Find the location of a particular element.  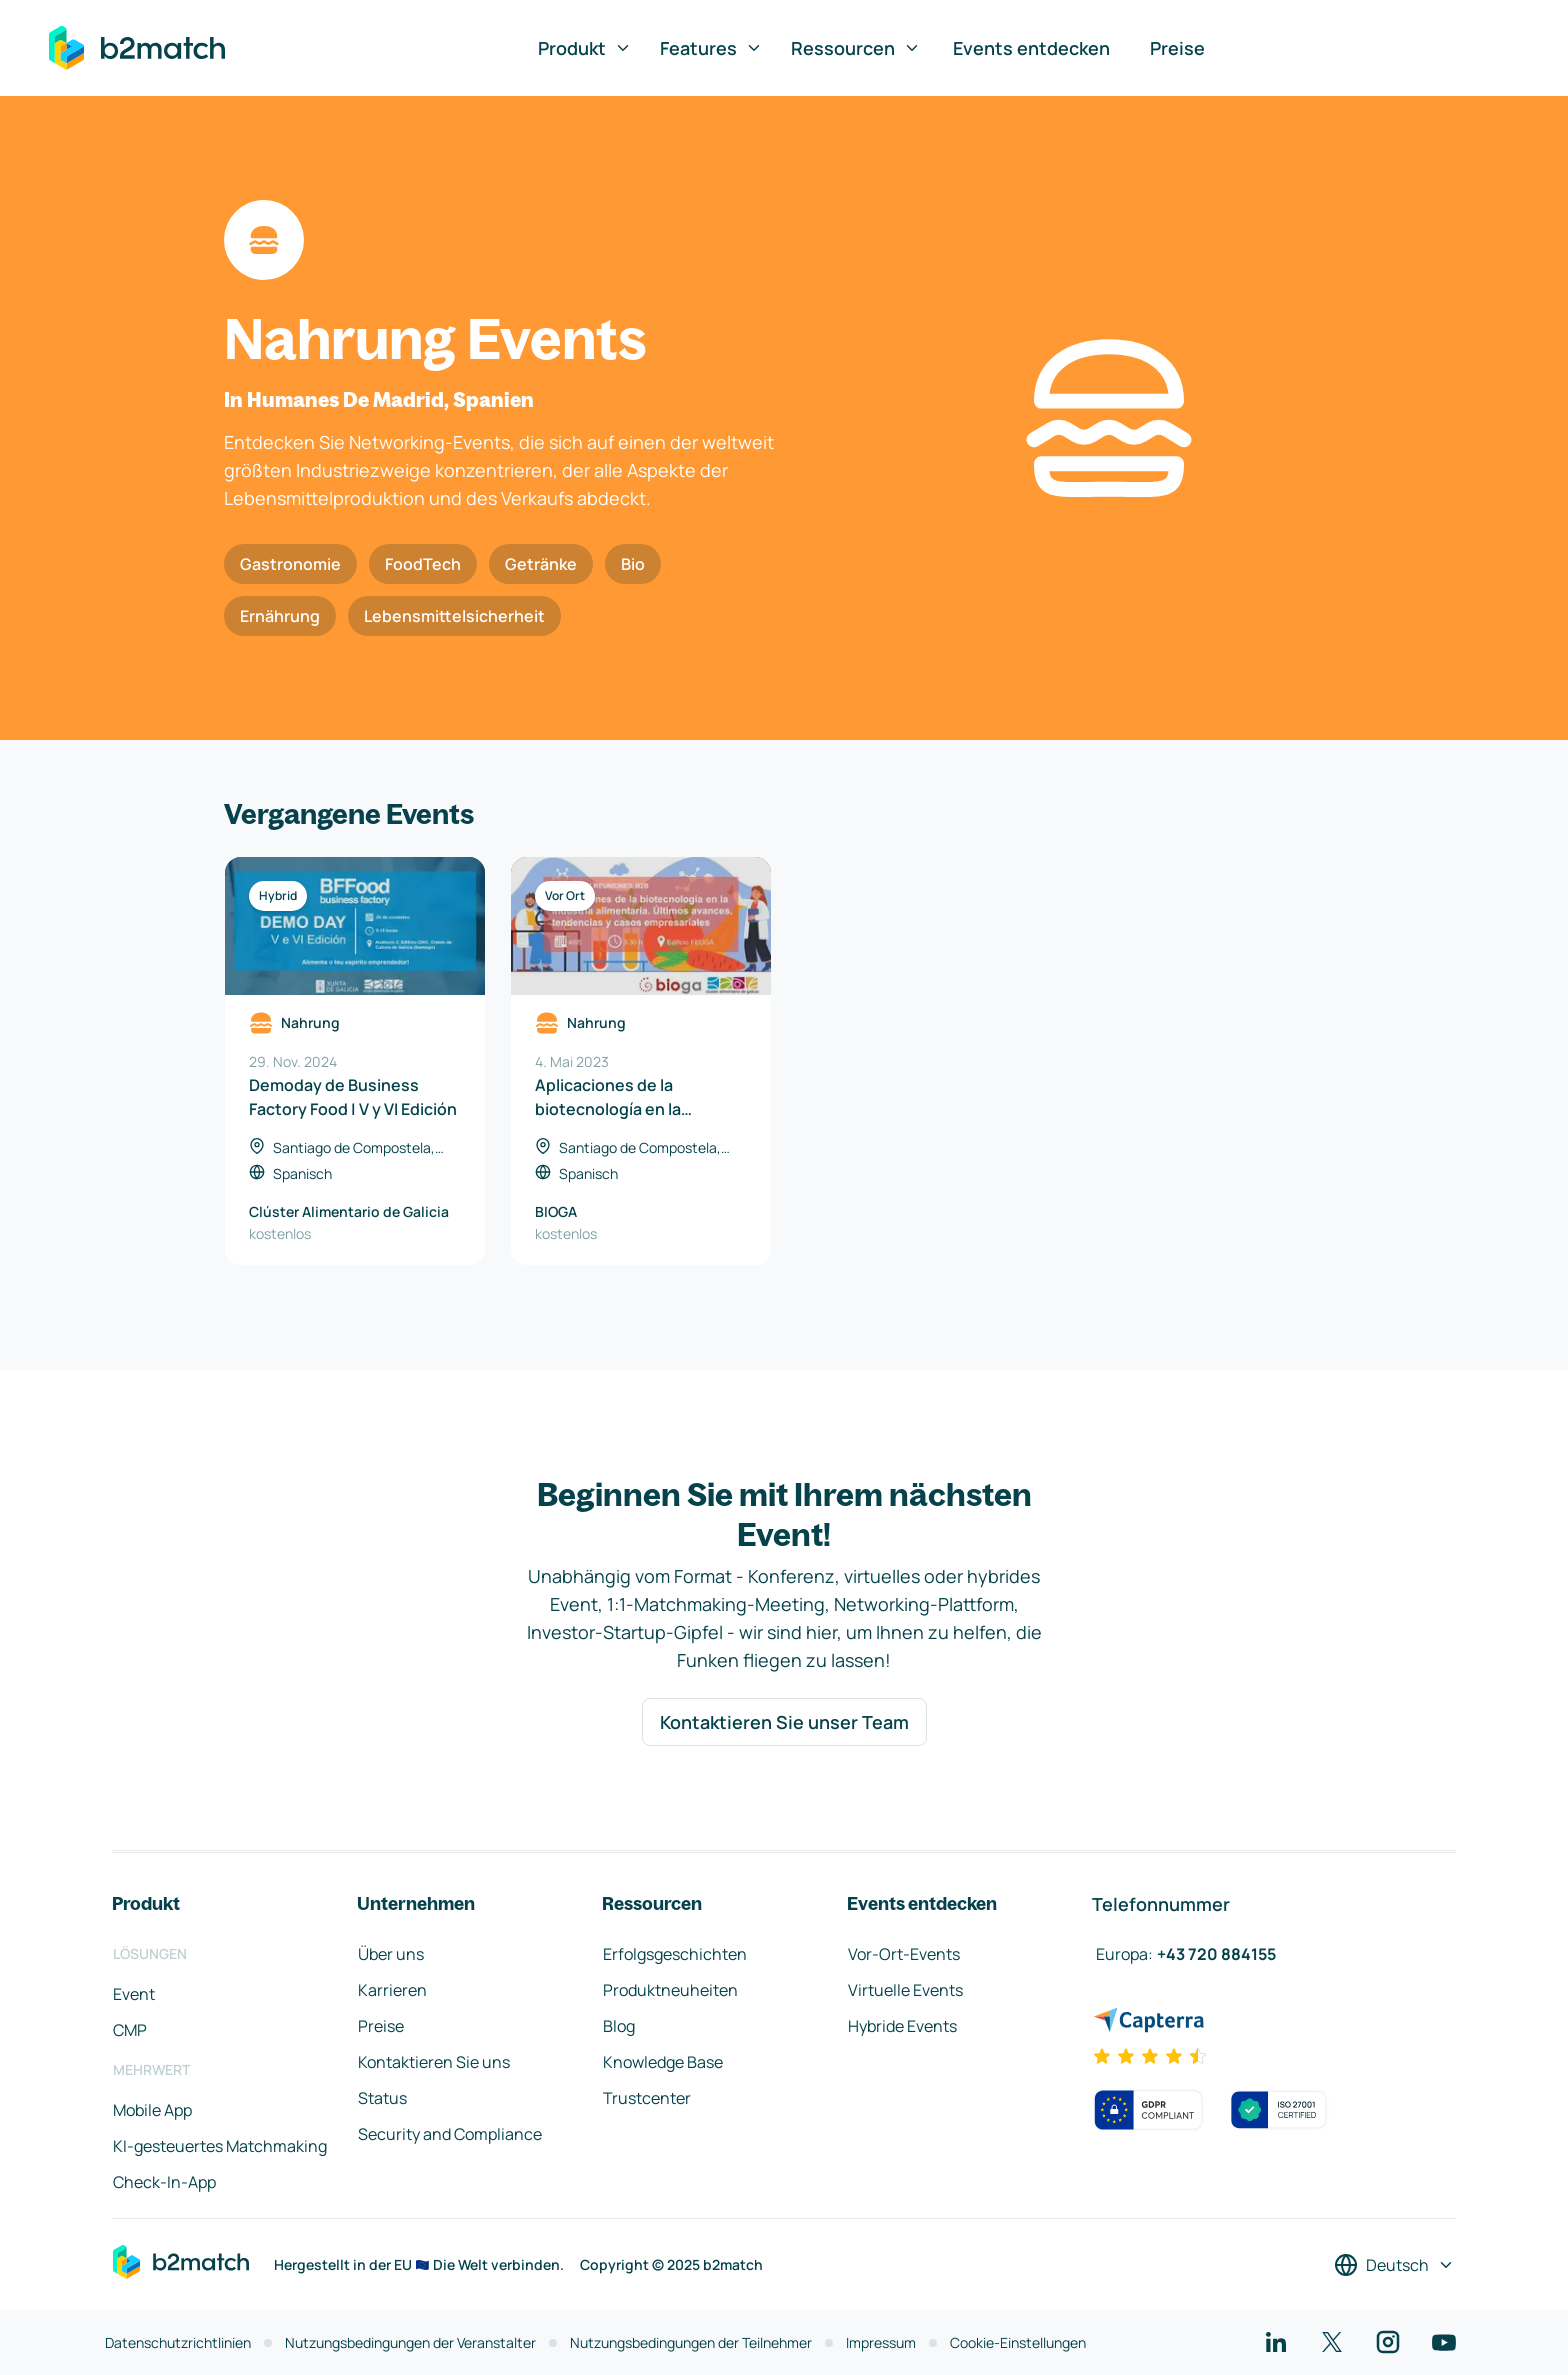

Produktneuheiten is located at coordinates (670, 1990).